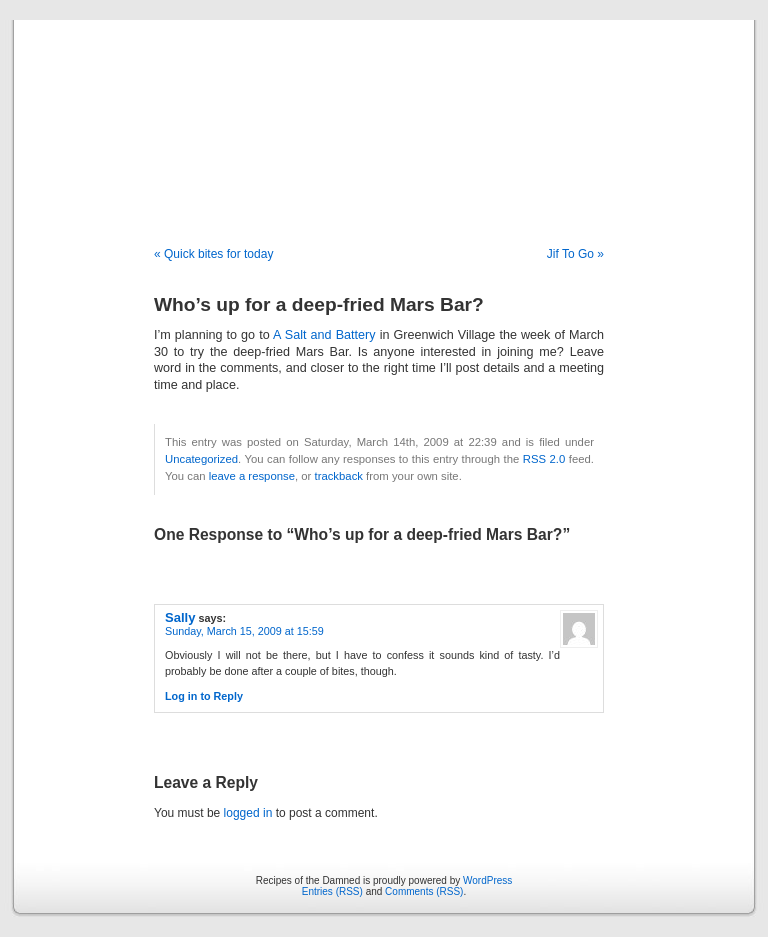 This screenshot has width=768, height=937. Describe the element at coordinates (248, 813) in the screenshot. I see `logged in` at that location.